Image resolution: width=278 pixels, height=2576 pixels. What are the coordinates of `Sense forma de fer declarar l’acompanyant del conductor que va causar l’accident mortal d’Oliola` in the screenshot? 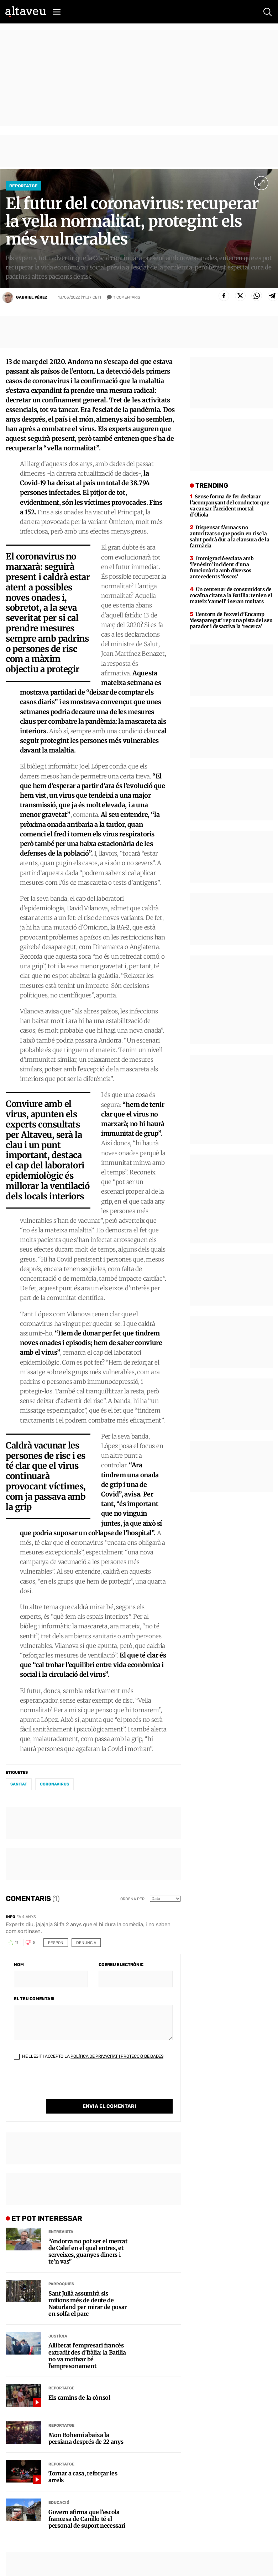 It's located at (229, 505).